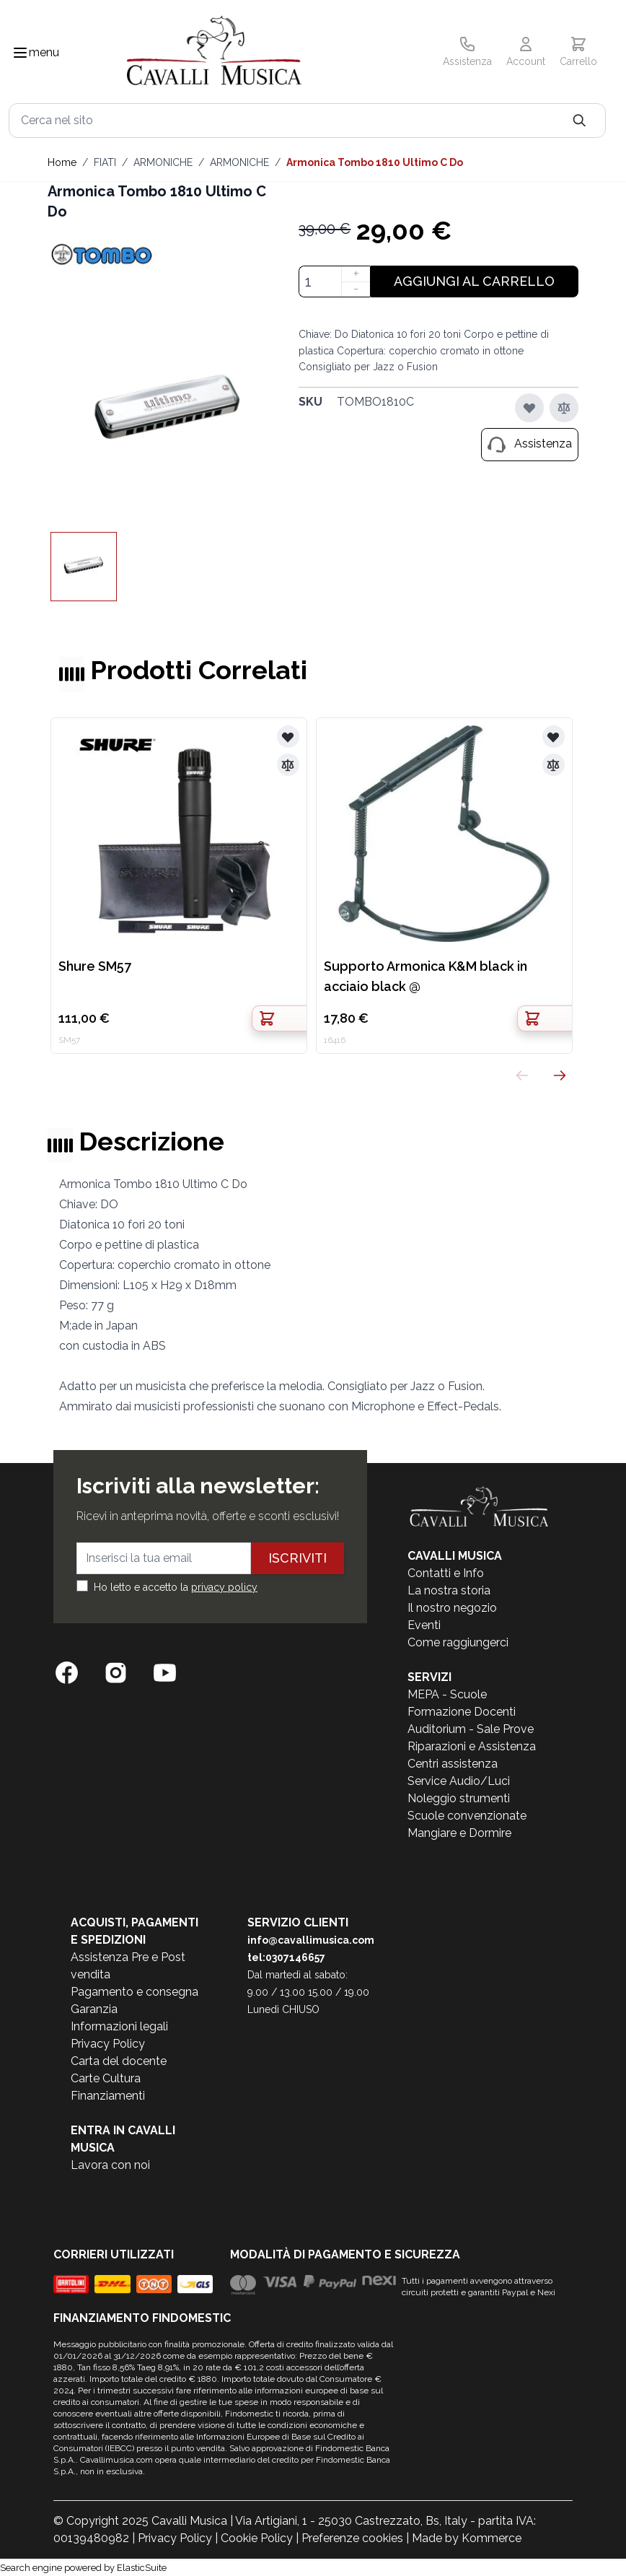 This screenshot has width=626, height=2576. What do you see at coordinates (214, 53) in the screenshot?
I see `[store logo]` at bounding box center [214, 53].